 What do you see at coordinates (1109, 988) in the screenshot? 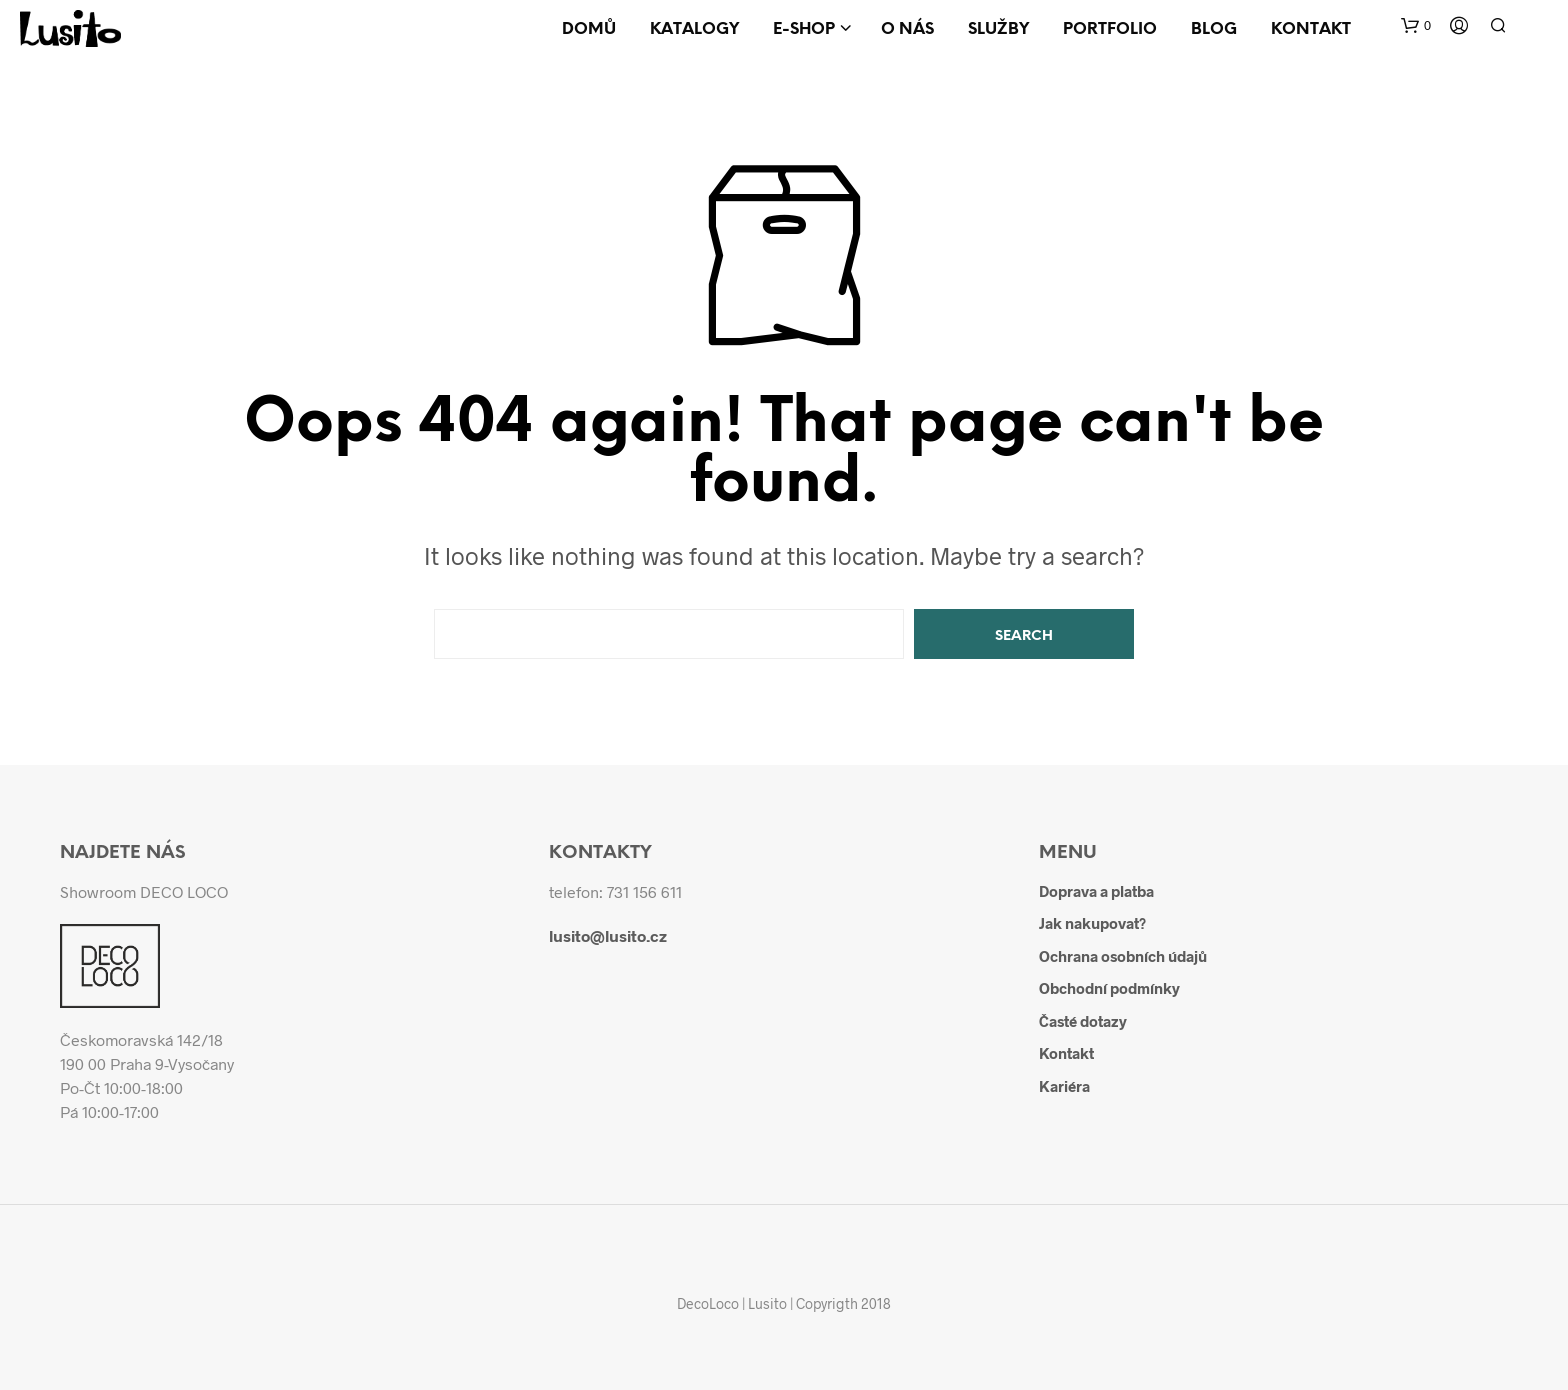
I see `Obchodní podmínky` at bounding box center [1109, 988].